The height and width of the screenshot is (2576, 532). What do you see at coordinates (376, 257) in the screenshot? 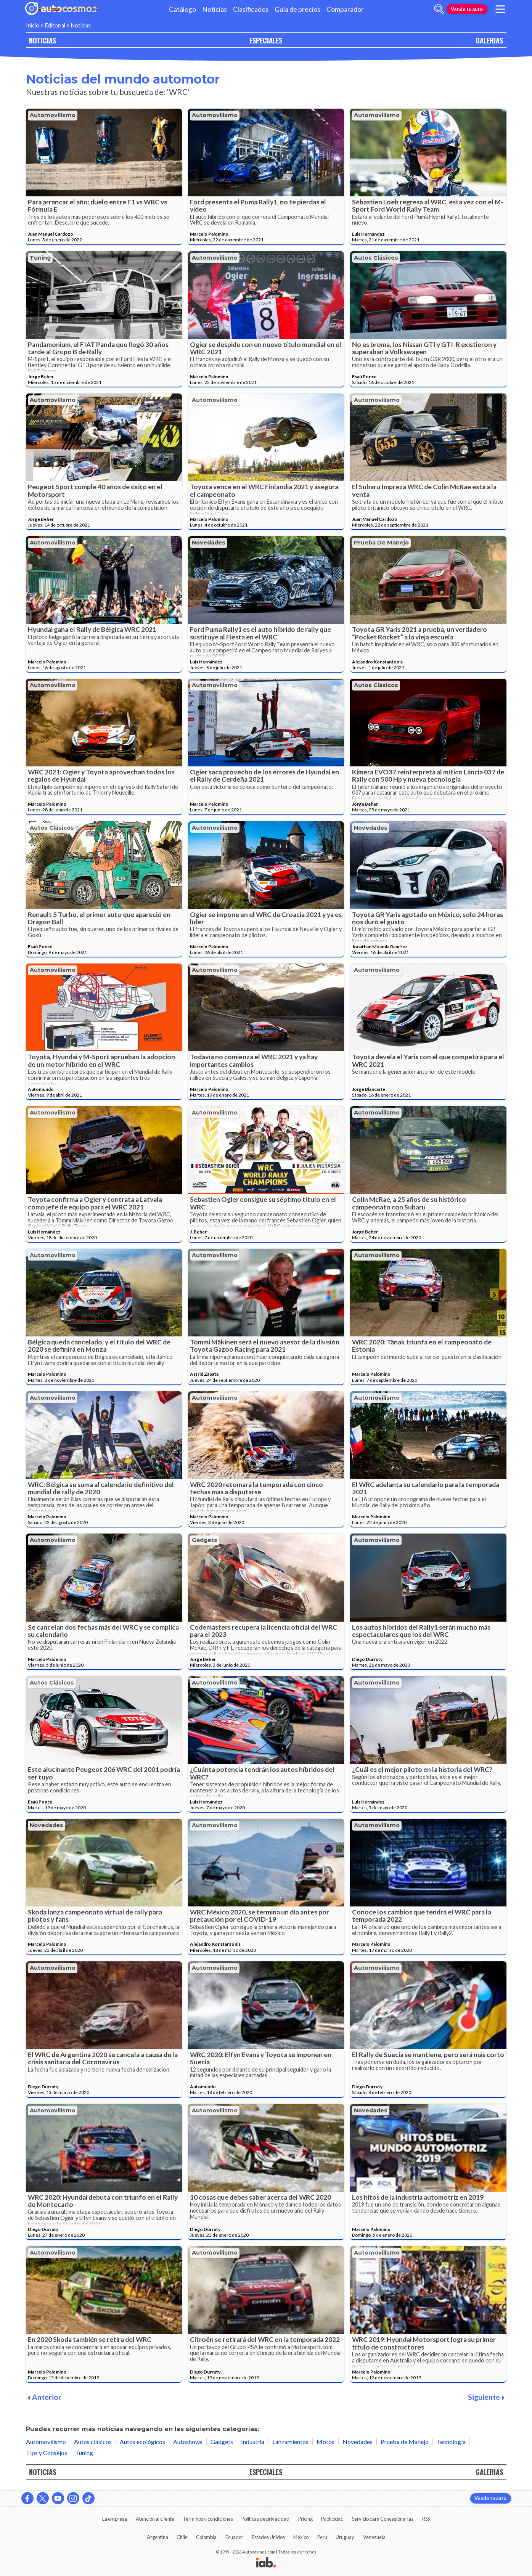
I see `Autos clásicos` at bounding box center [376, 257].